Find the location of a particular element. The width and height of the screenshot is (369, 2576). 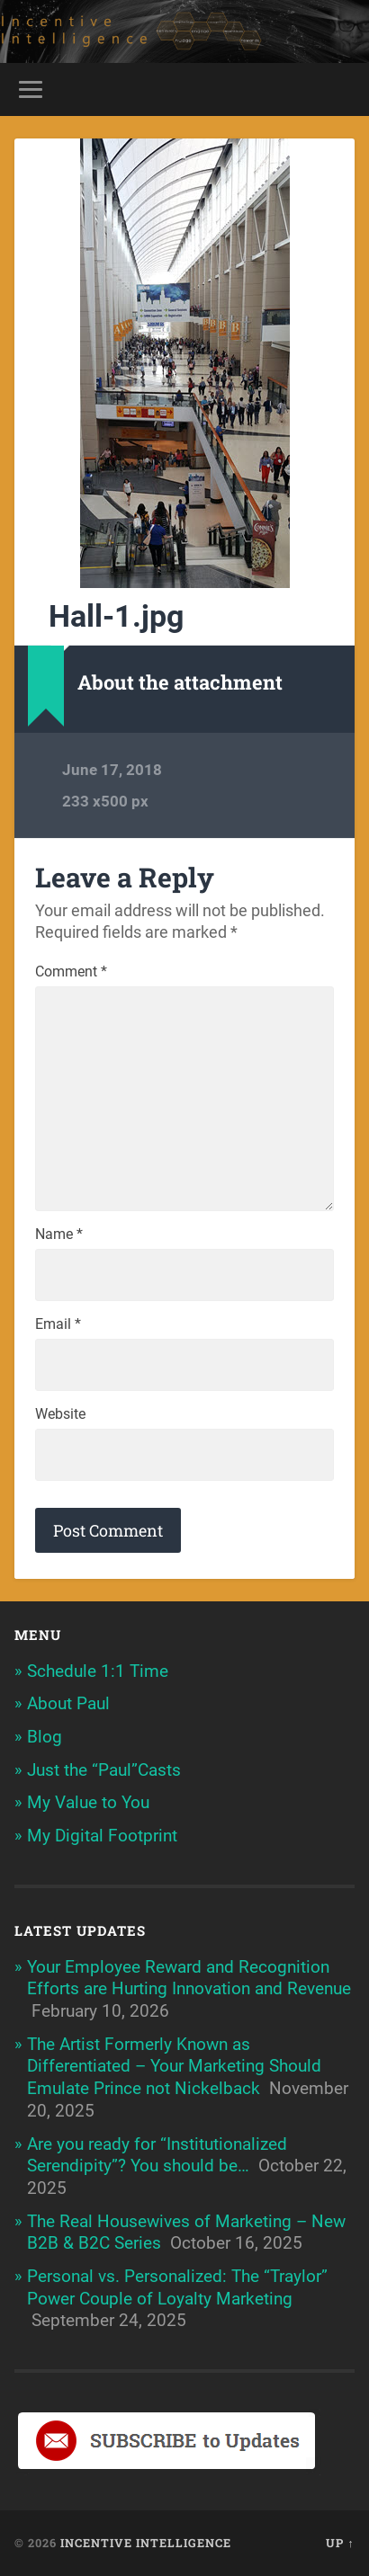

Website is located at coordinates (60, 1414).